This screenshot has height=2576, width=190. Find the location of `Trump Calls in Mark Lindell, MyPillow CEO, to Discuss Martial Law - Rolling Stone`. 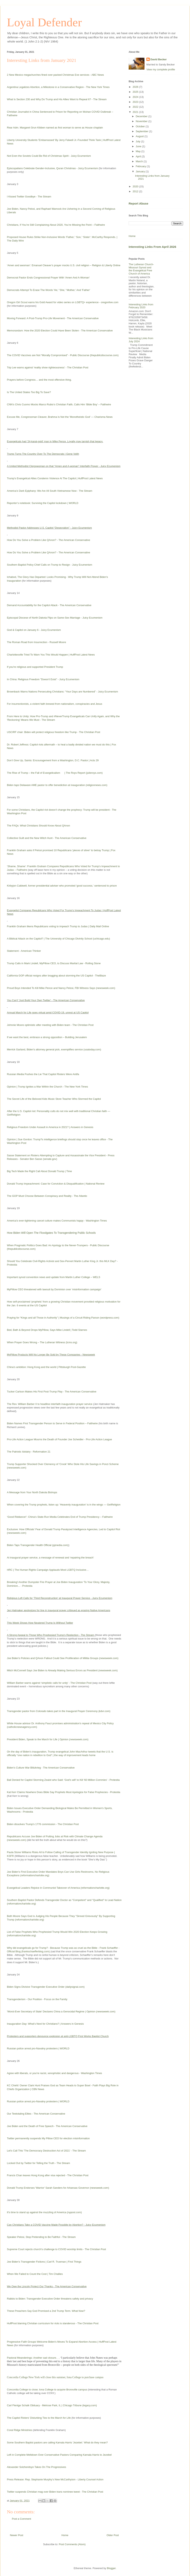

Trump Calls in Mark Lindell, MyPillow CEO, to Discuss Martial Law - Rolling Stone is located at coordinates (54, 963).